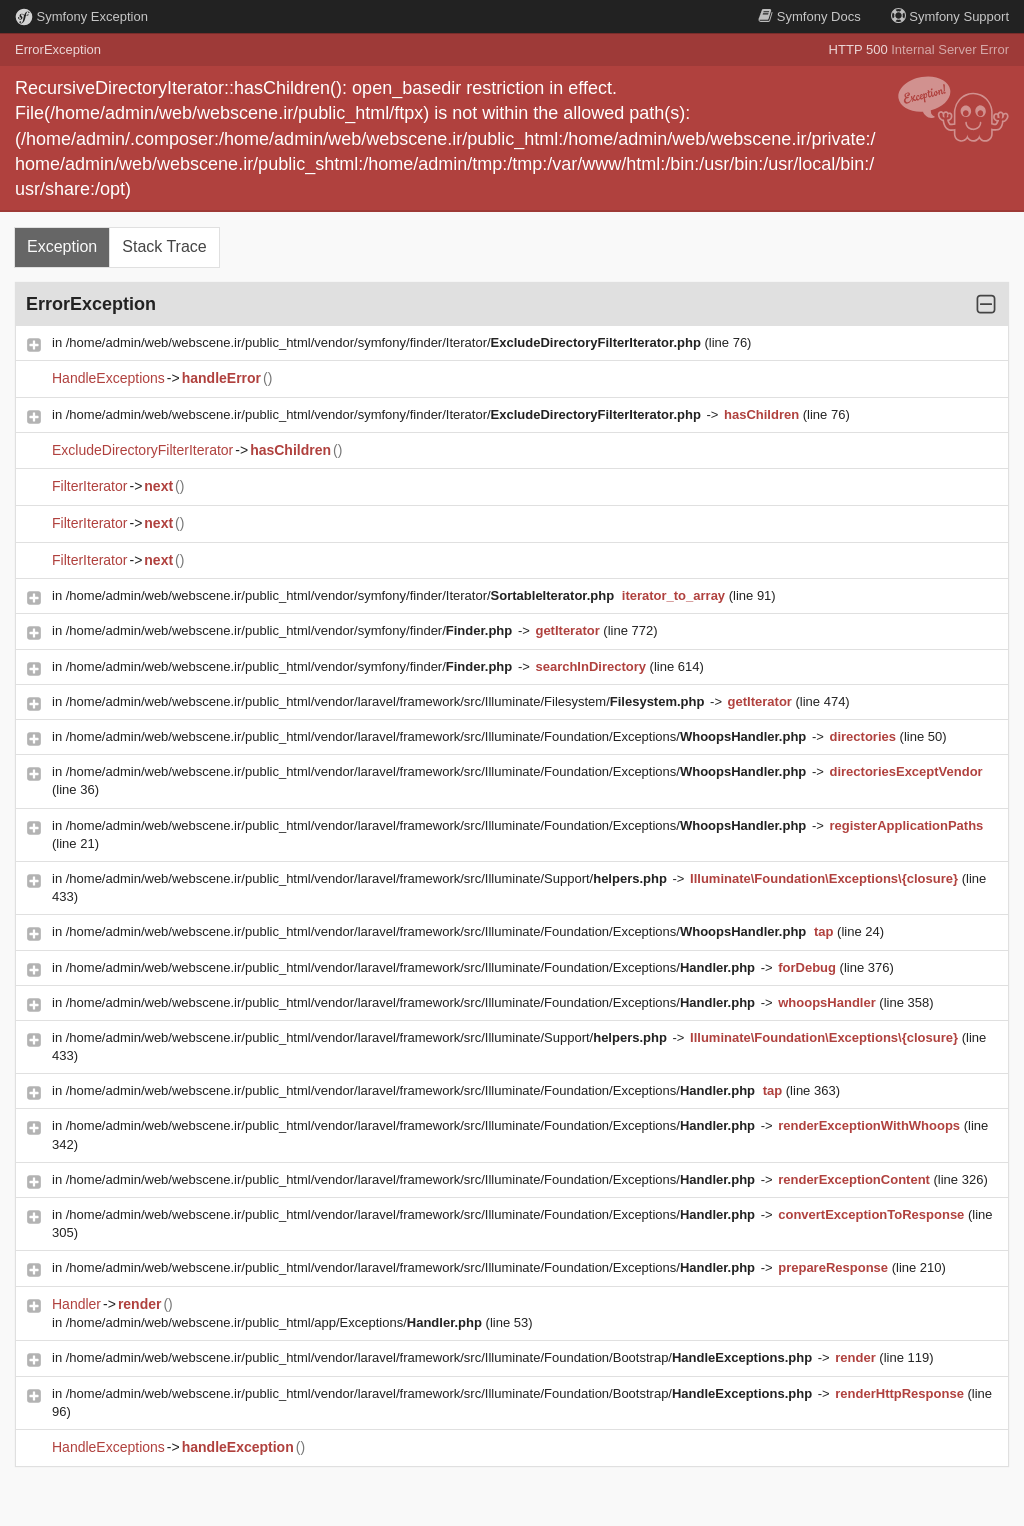  What do you see at coordinates (368, 878) in the screenshot?
I see `/home/admin/web/webscene.ir/public_html/vendor/laravel/framework/src/Illuminate/Support/` at bounding box center [368, 878].